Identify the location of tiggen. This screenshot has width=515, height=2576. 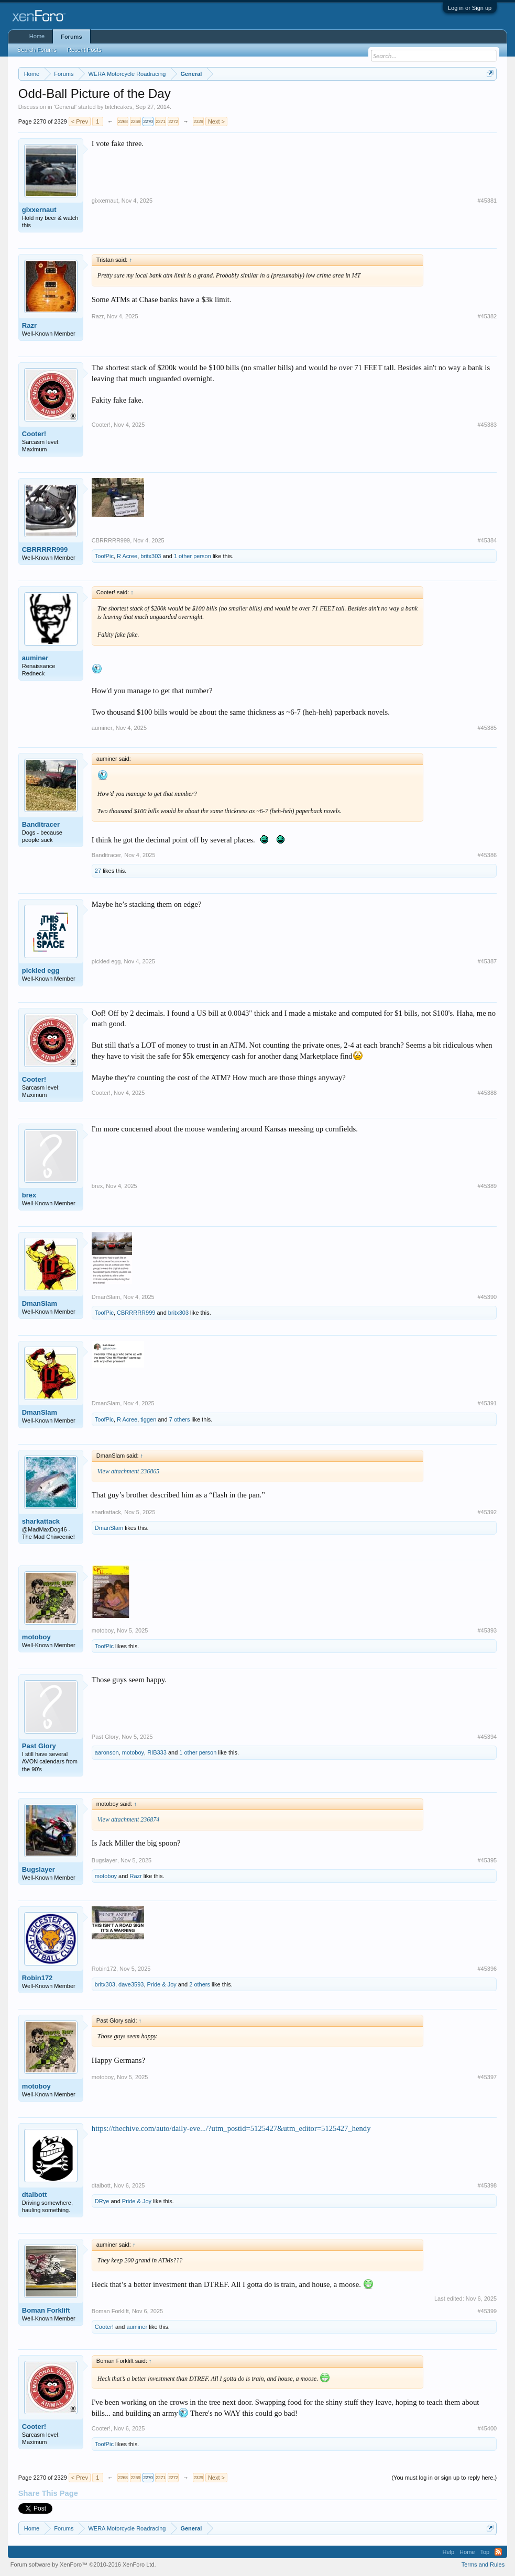
(148, 1419).